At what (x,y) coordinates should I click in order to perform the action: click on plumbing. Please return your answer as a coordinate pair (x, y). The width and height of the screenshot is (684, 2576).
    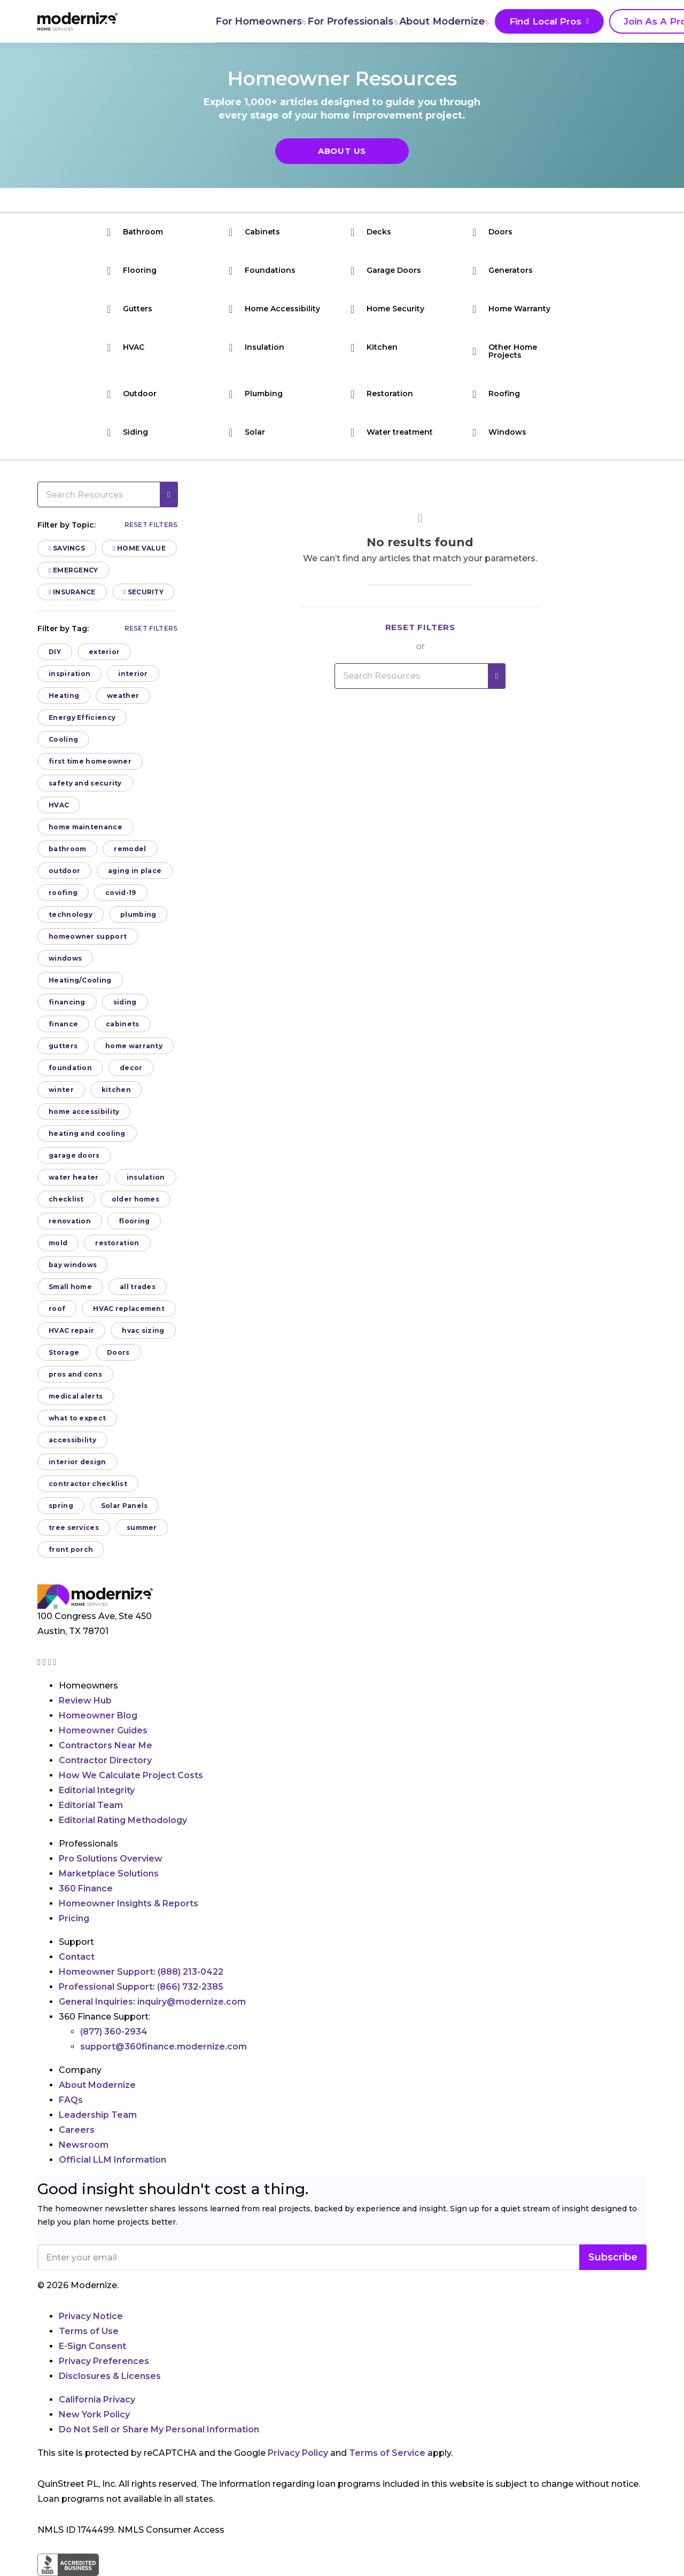
    Looking at the image, I should click on (138, 914).